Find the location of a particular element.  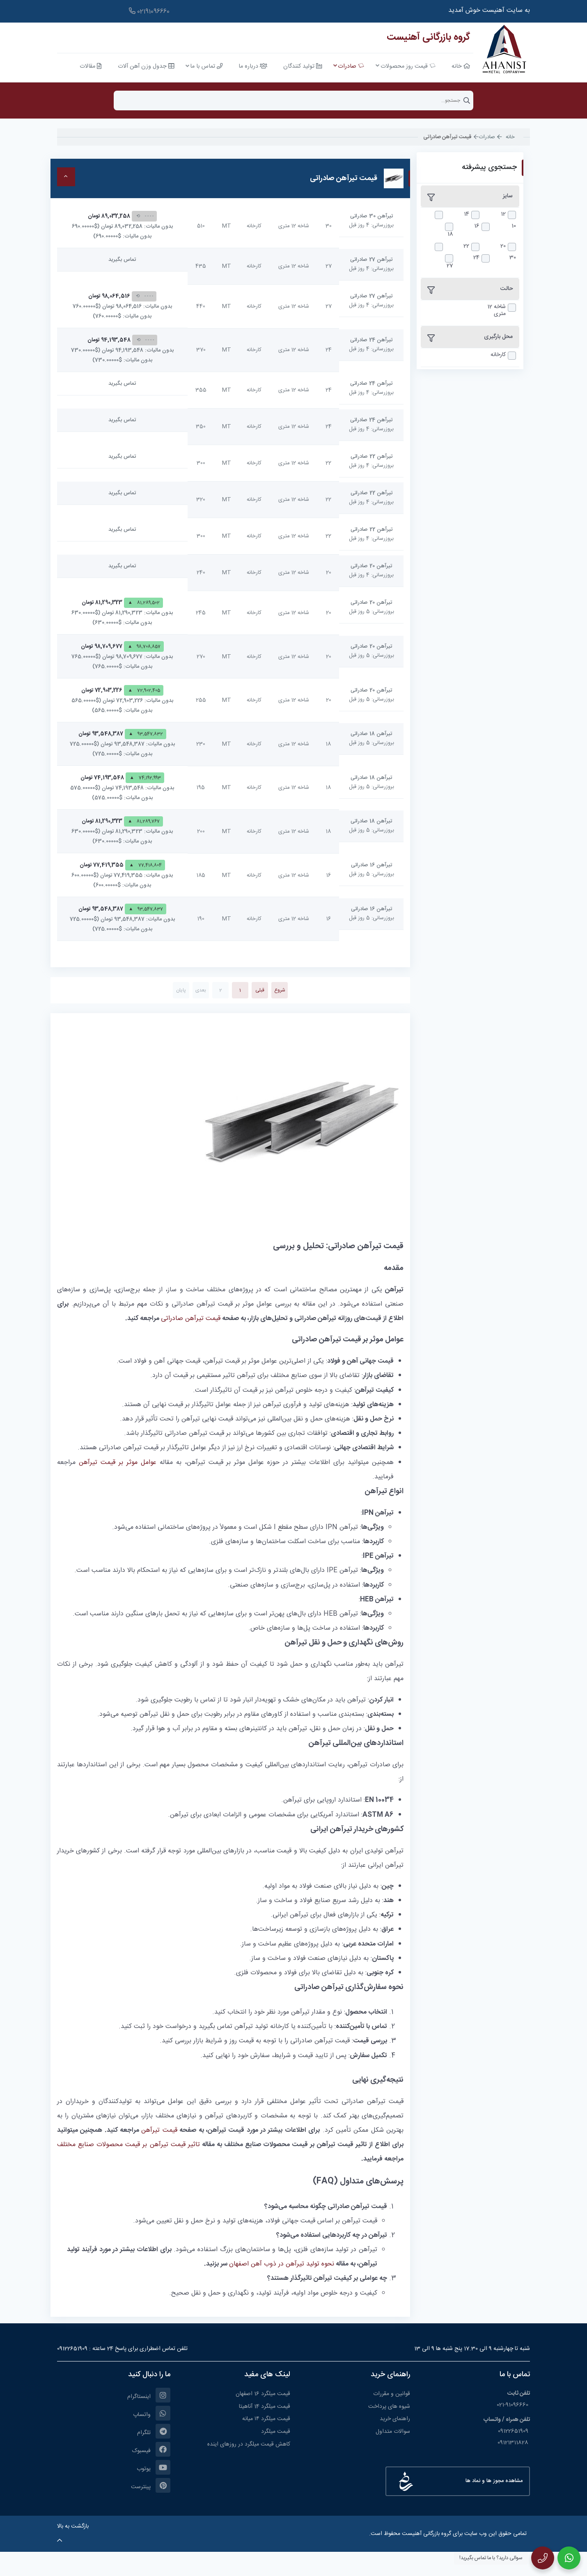

[تلگرام] is located at coordinates (113, 2431).